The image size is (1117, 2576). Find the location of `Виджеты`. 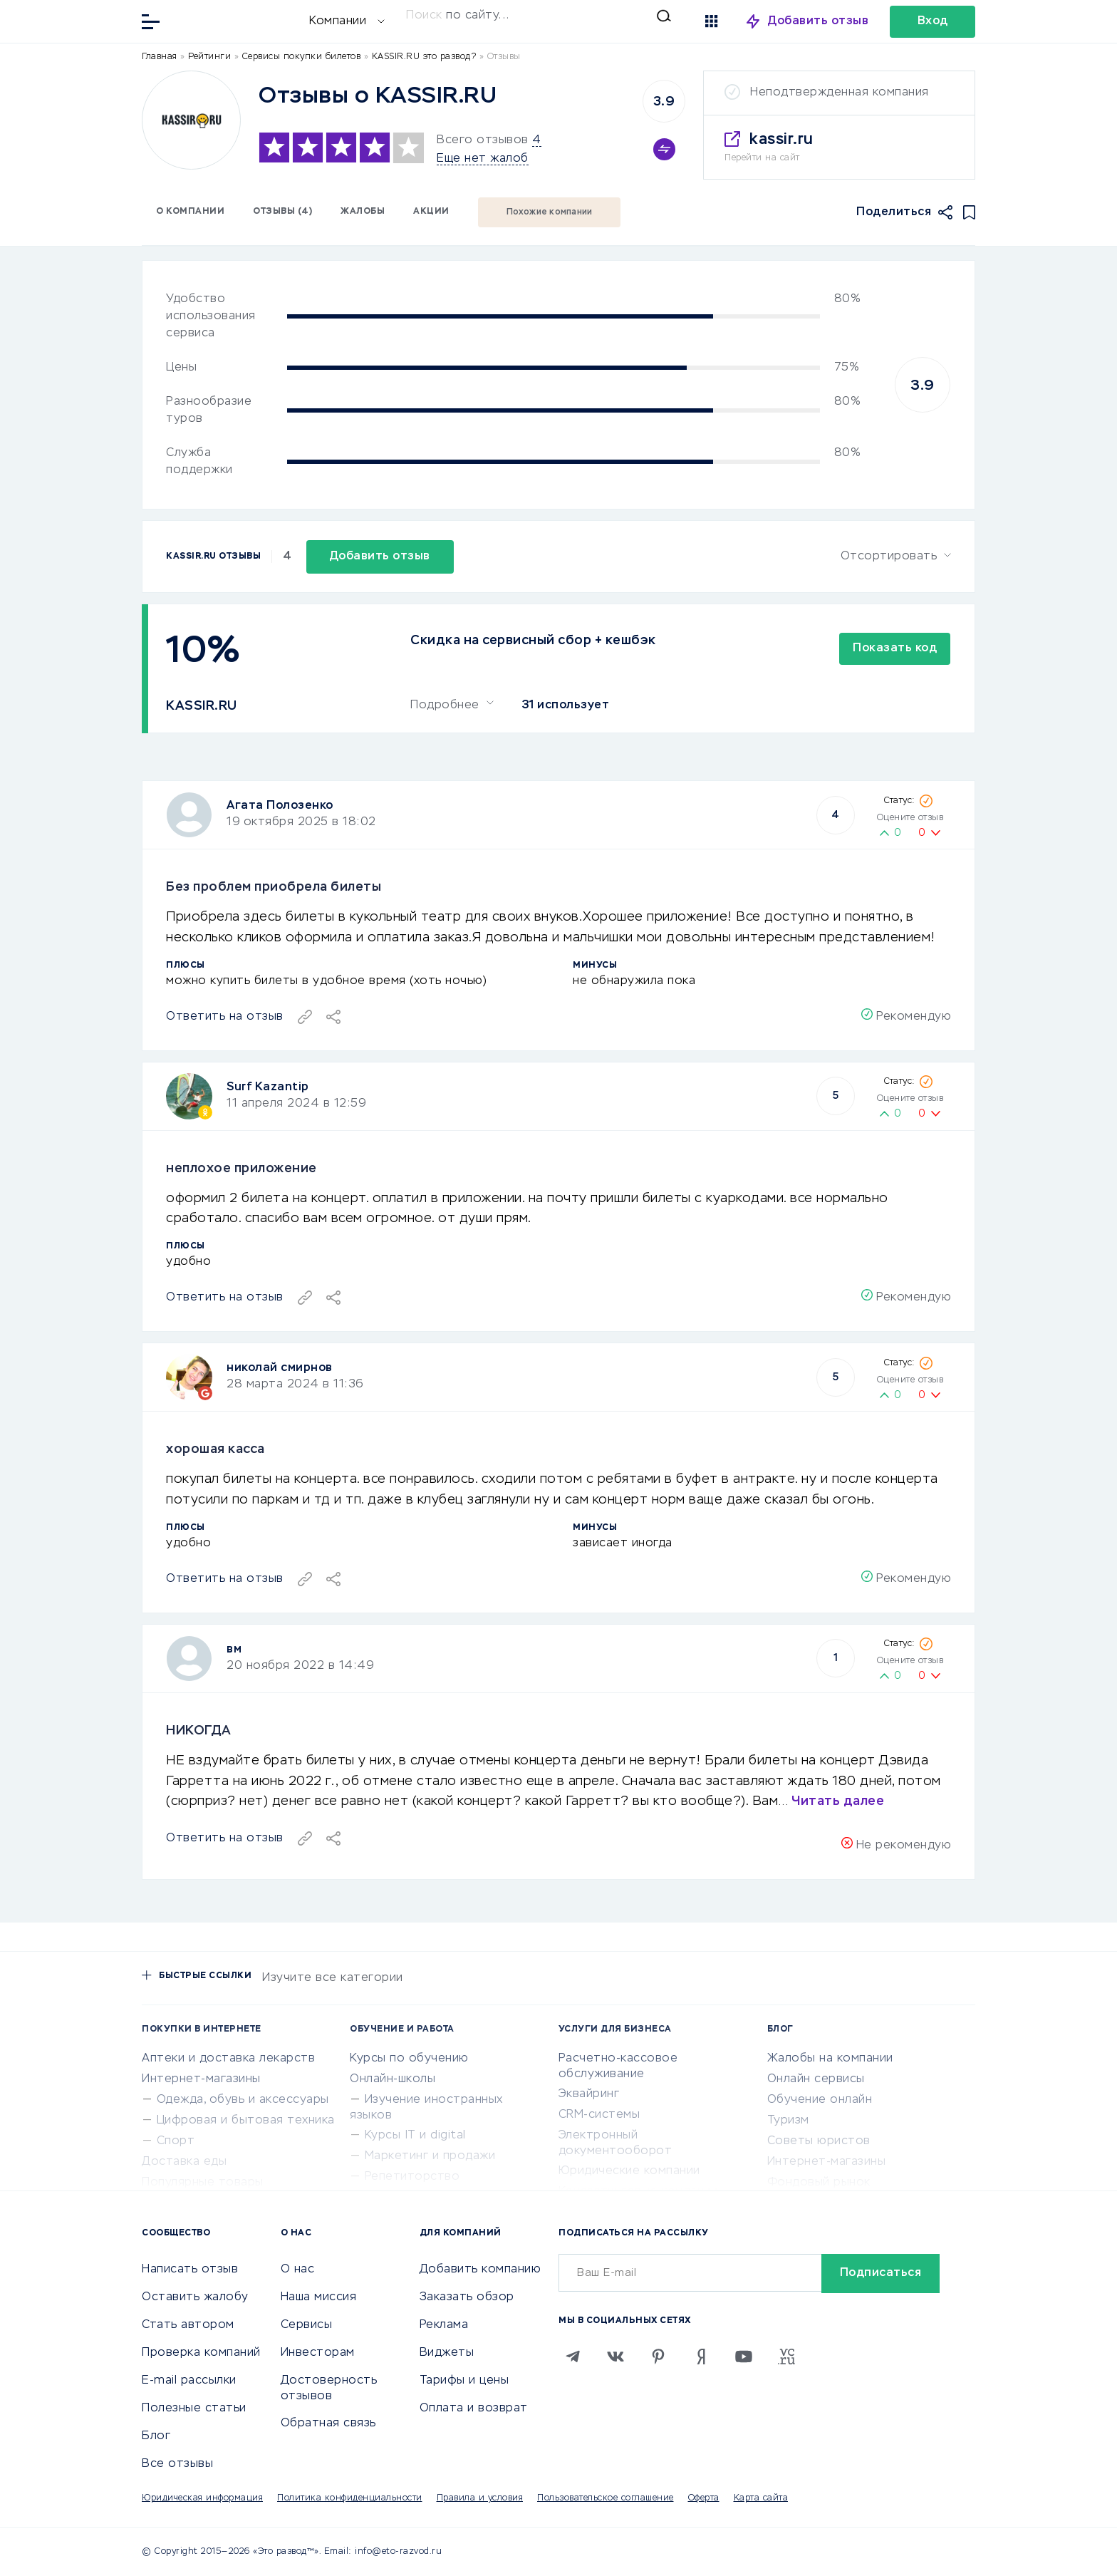

Виджеты is located at coordinates (447, 2353).